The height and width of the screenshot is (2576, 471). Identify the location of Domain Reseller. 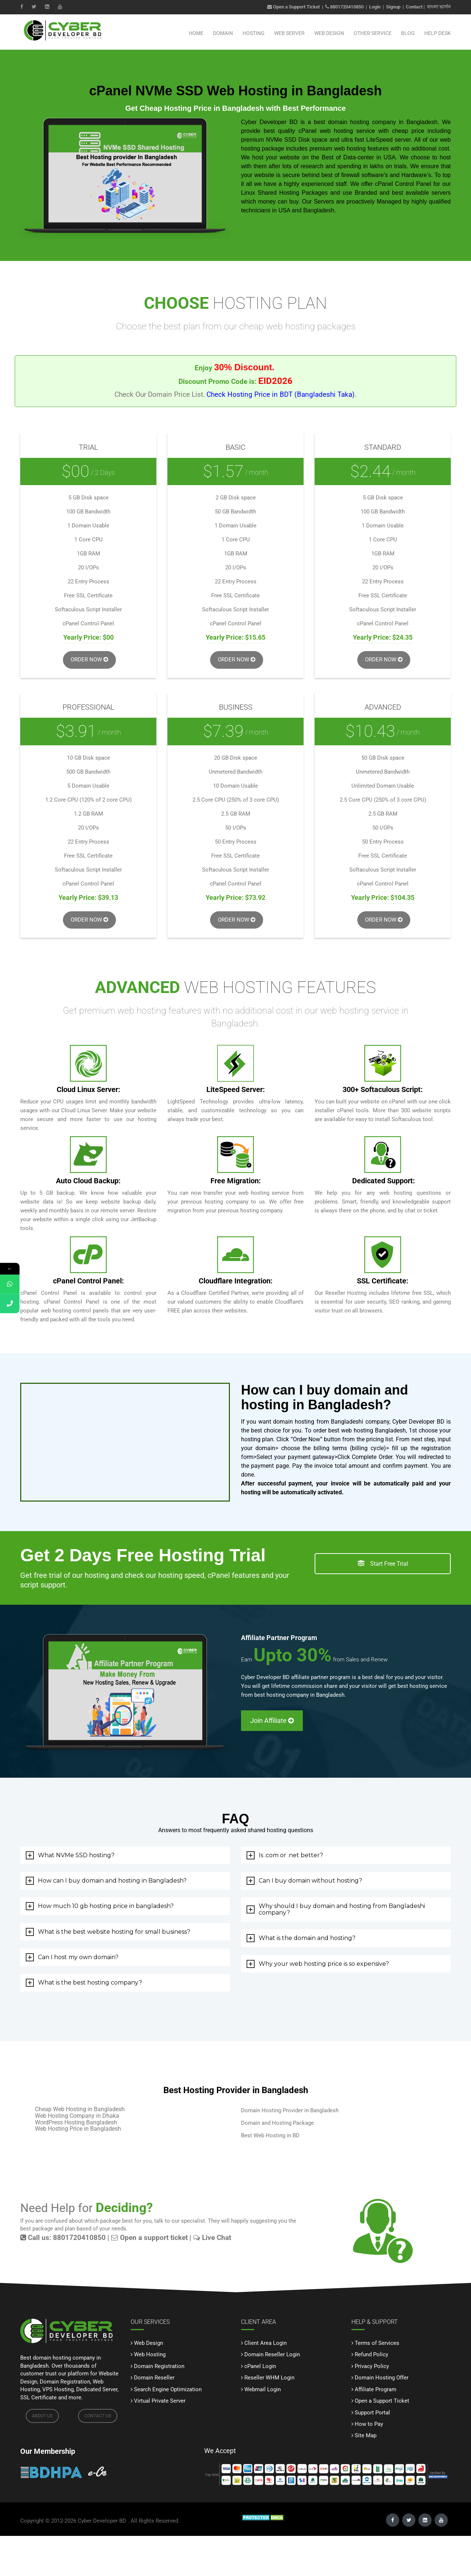
(154, 2377).